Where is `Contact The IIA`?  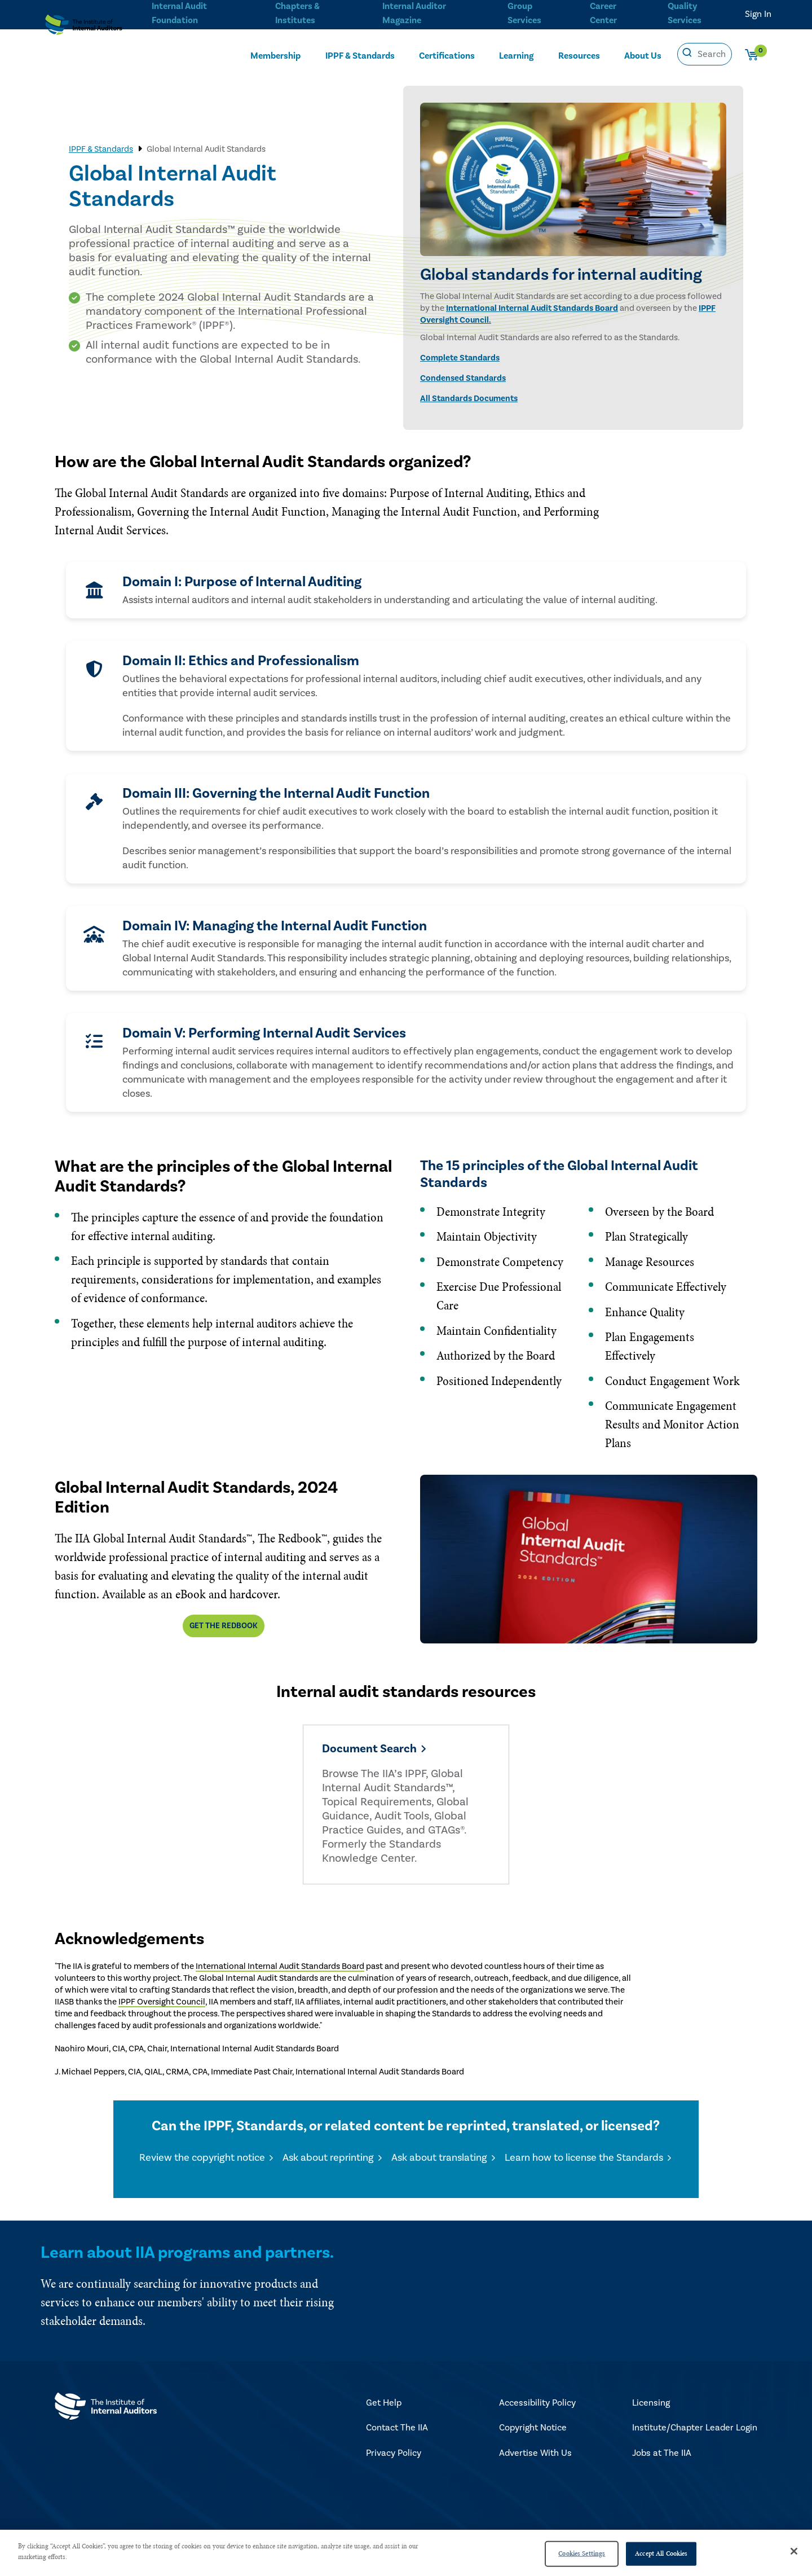 Contact The IIA is located at coordinates (397, 2432).